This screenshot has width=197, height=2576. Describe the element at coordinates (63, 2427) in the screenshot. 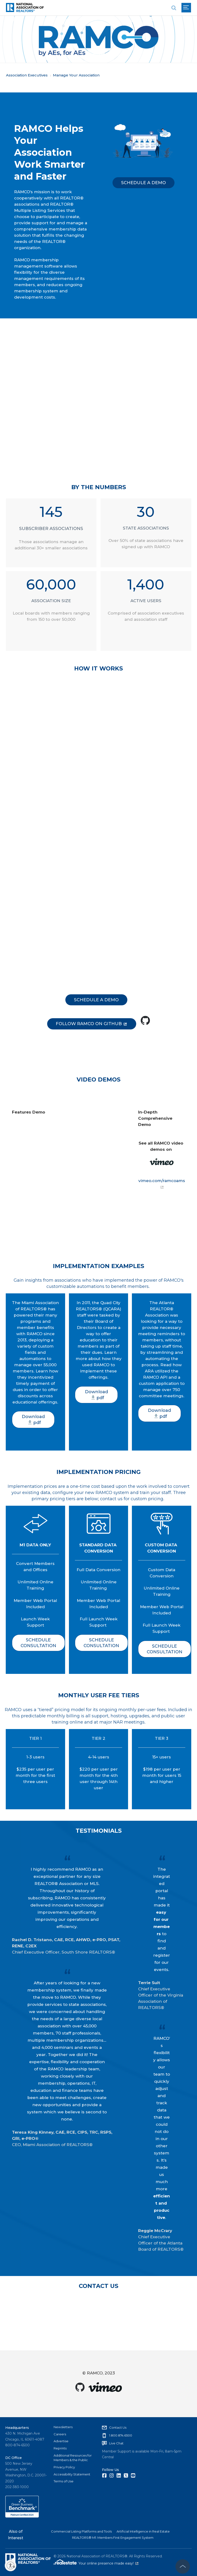

I see `Newsletters` at that location.